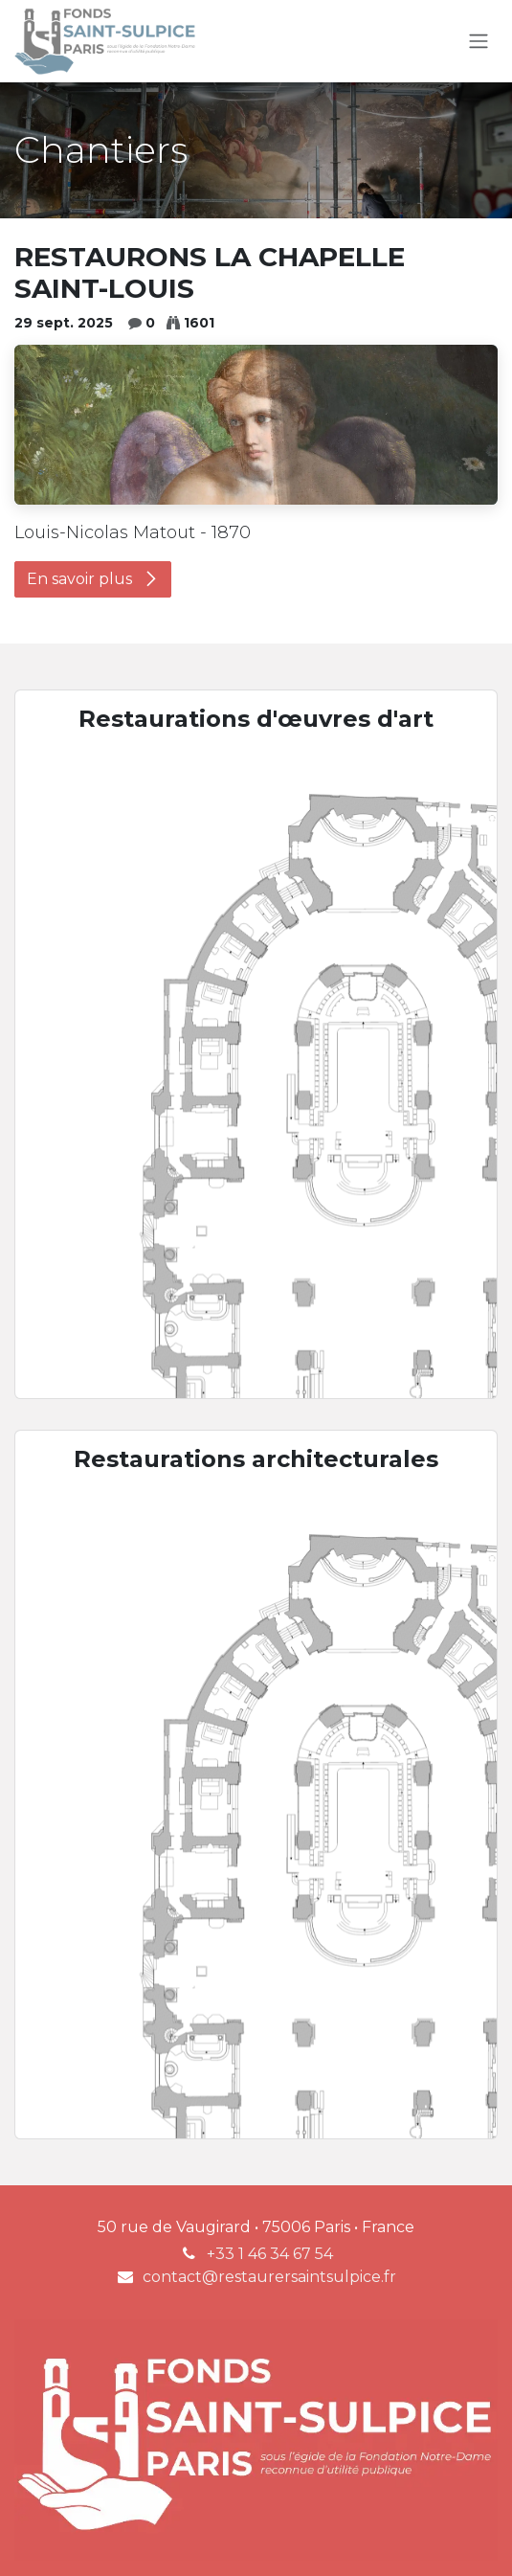 Image resolution: width=512 pixels, height=2576 pixels. What do you see at coordinates (209, 273) in the screenshot?
I see `RESTAURONS LA CHAPELLE SAINT-LOUIS` at bounding box center [209, 273].